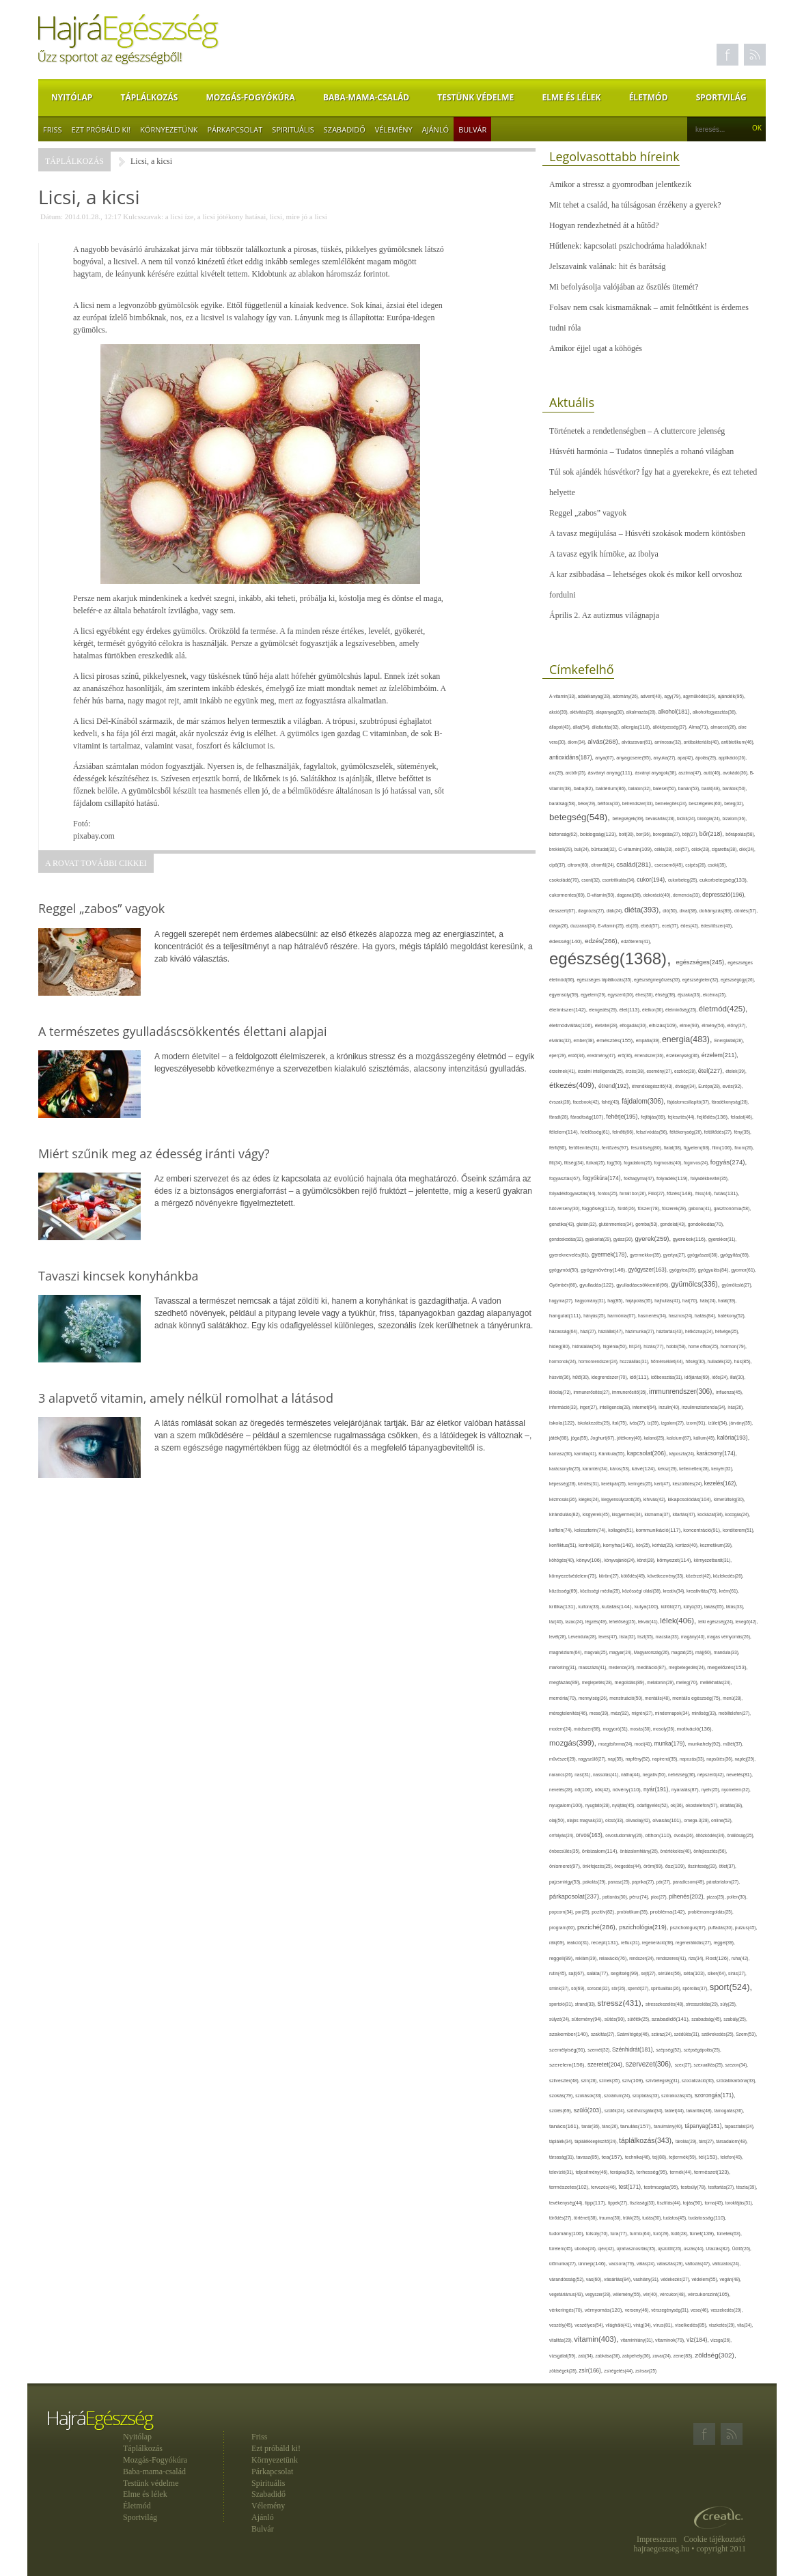  Describe the element at coordinates (606, 1943) in the screenshot. I see `recept(131),` at that location.